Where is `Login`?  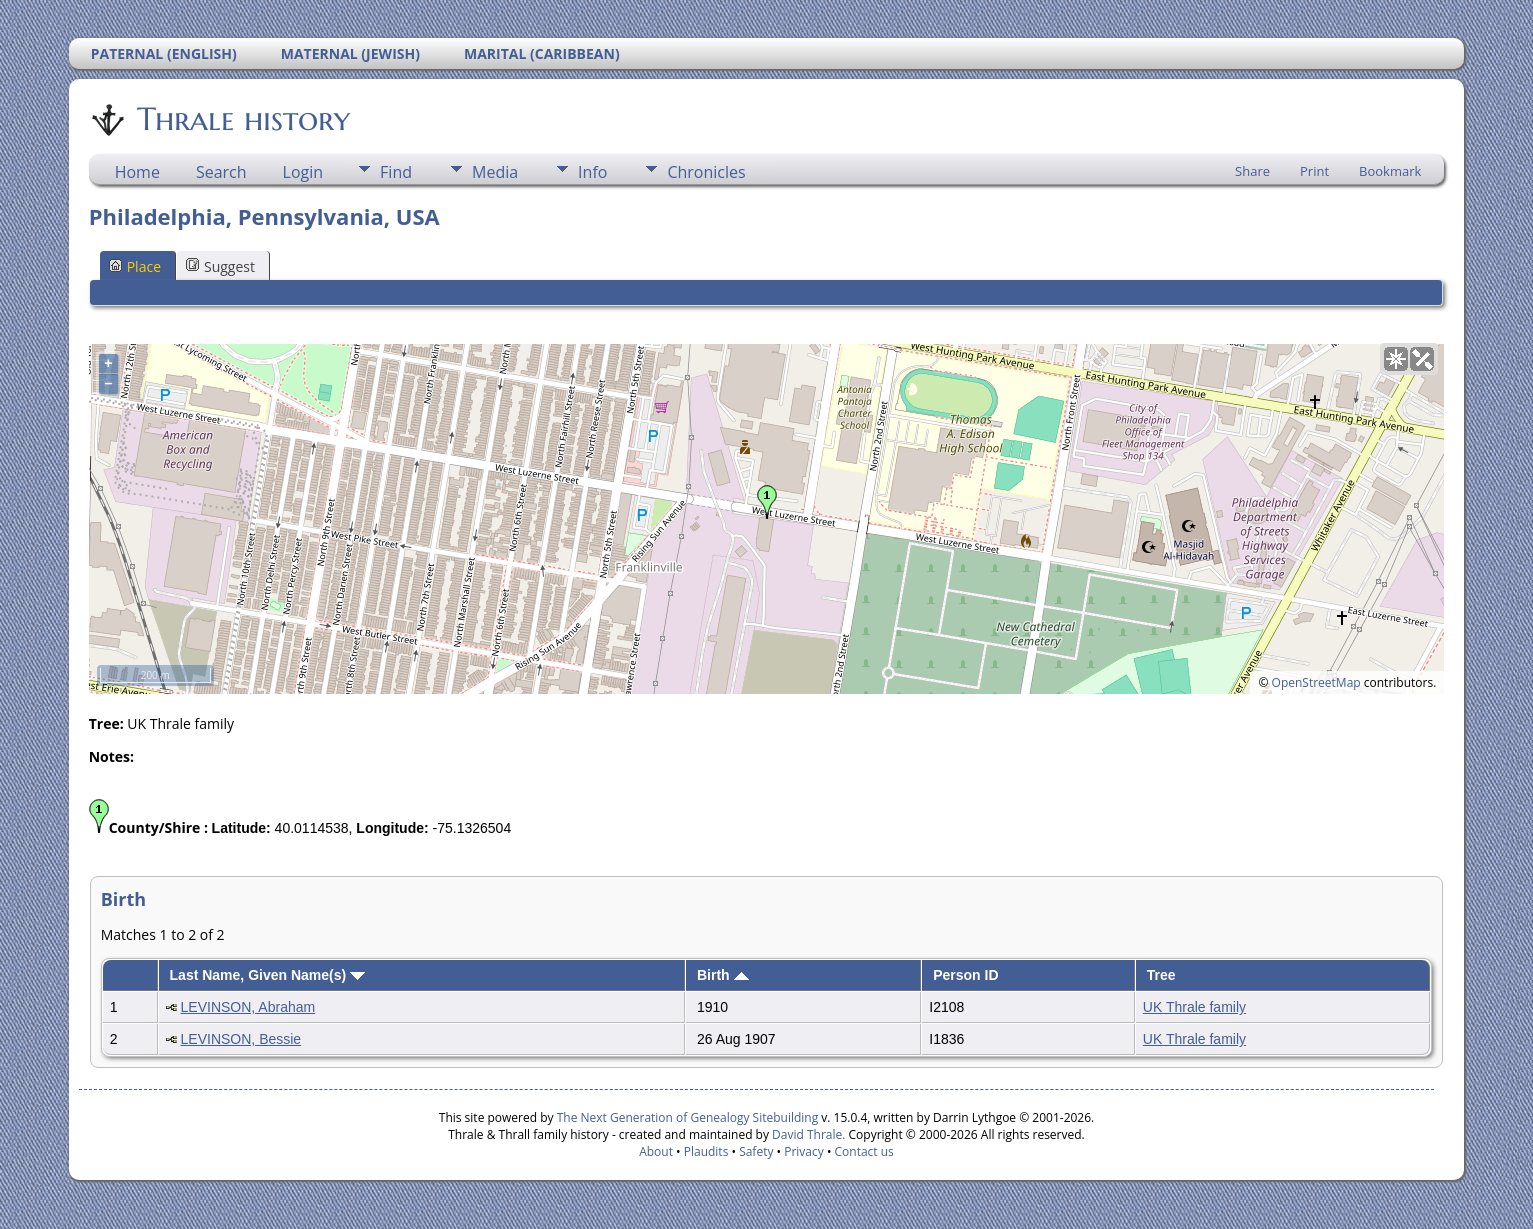 Login is located at coordinates (303, 172).